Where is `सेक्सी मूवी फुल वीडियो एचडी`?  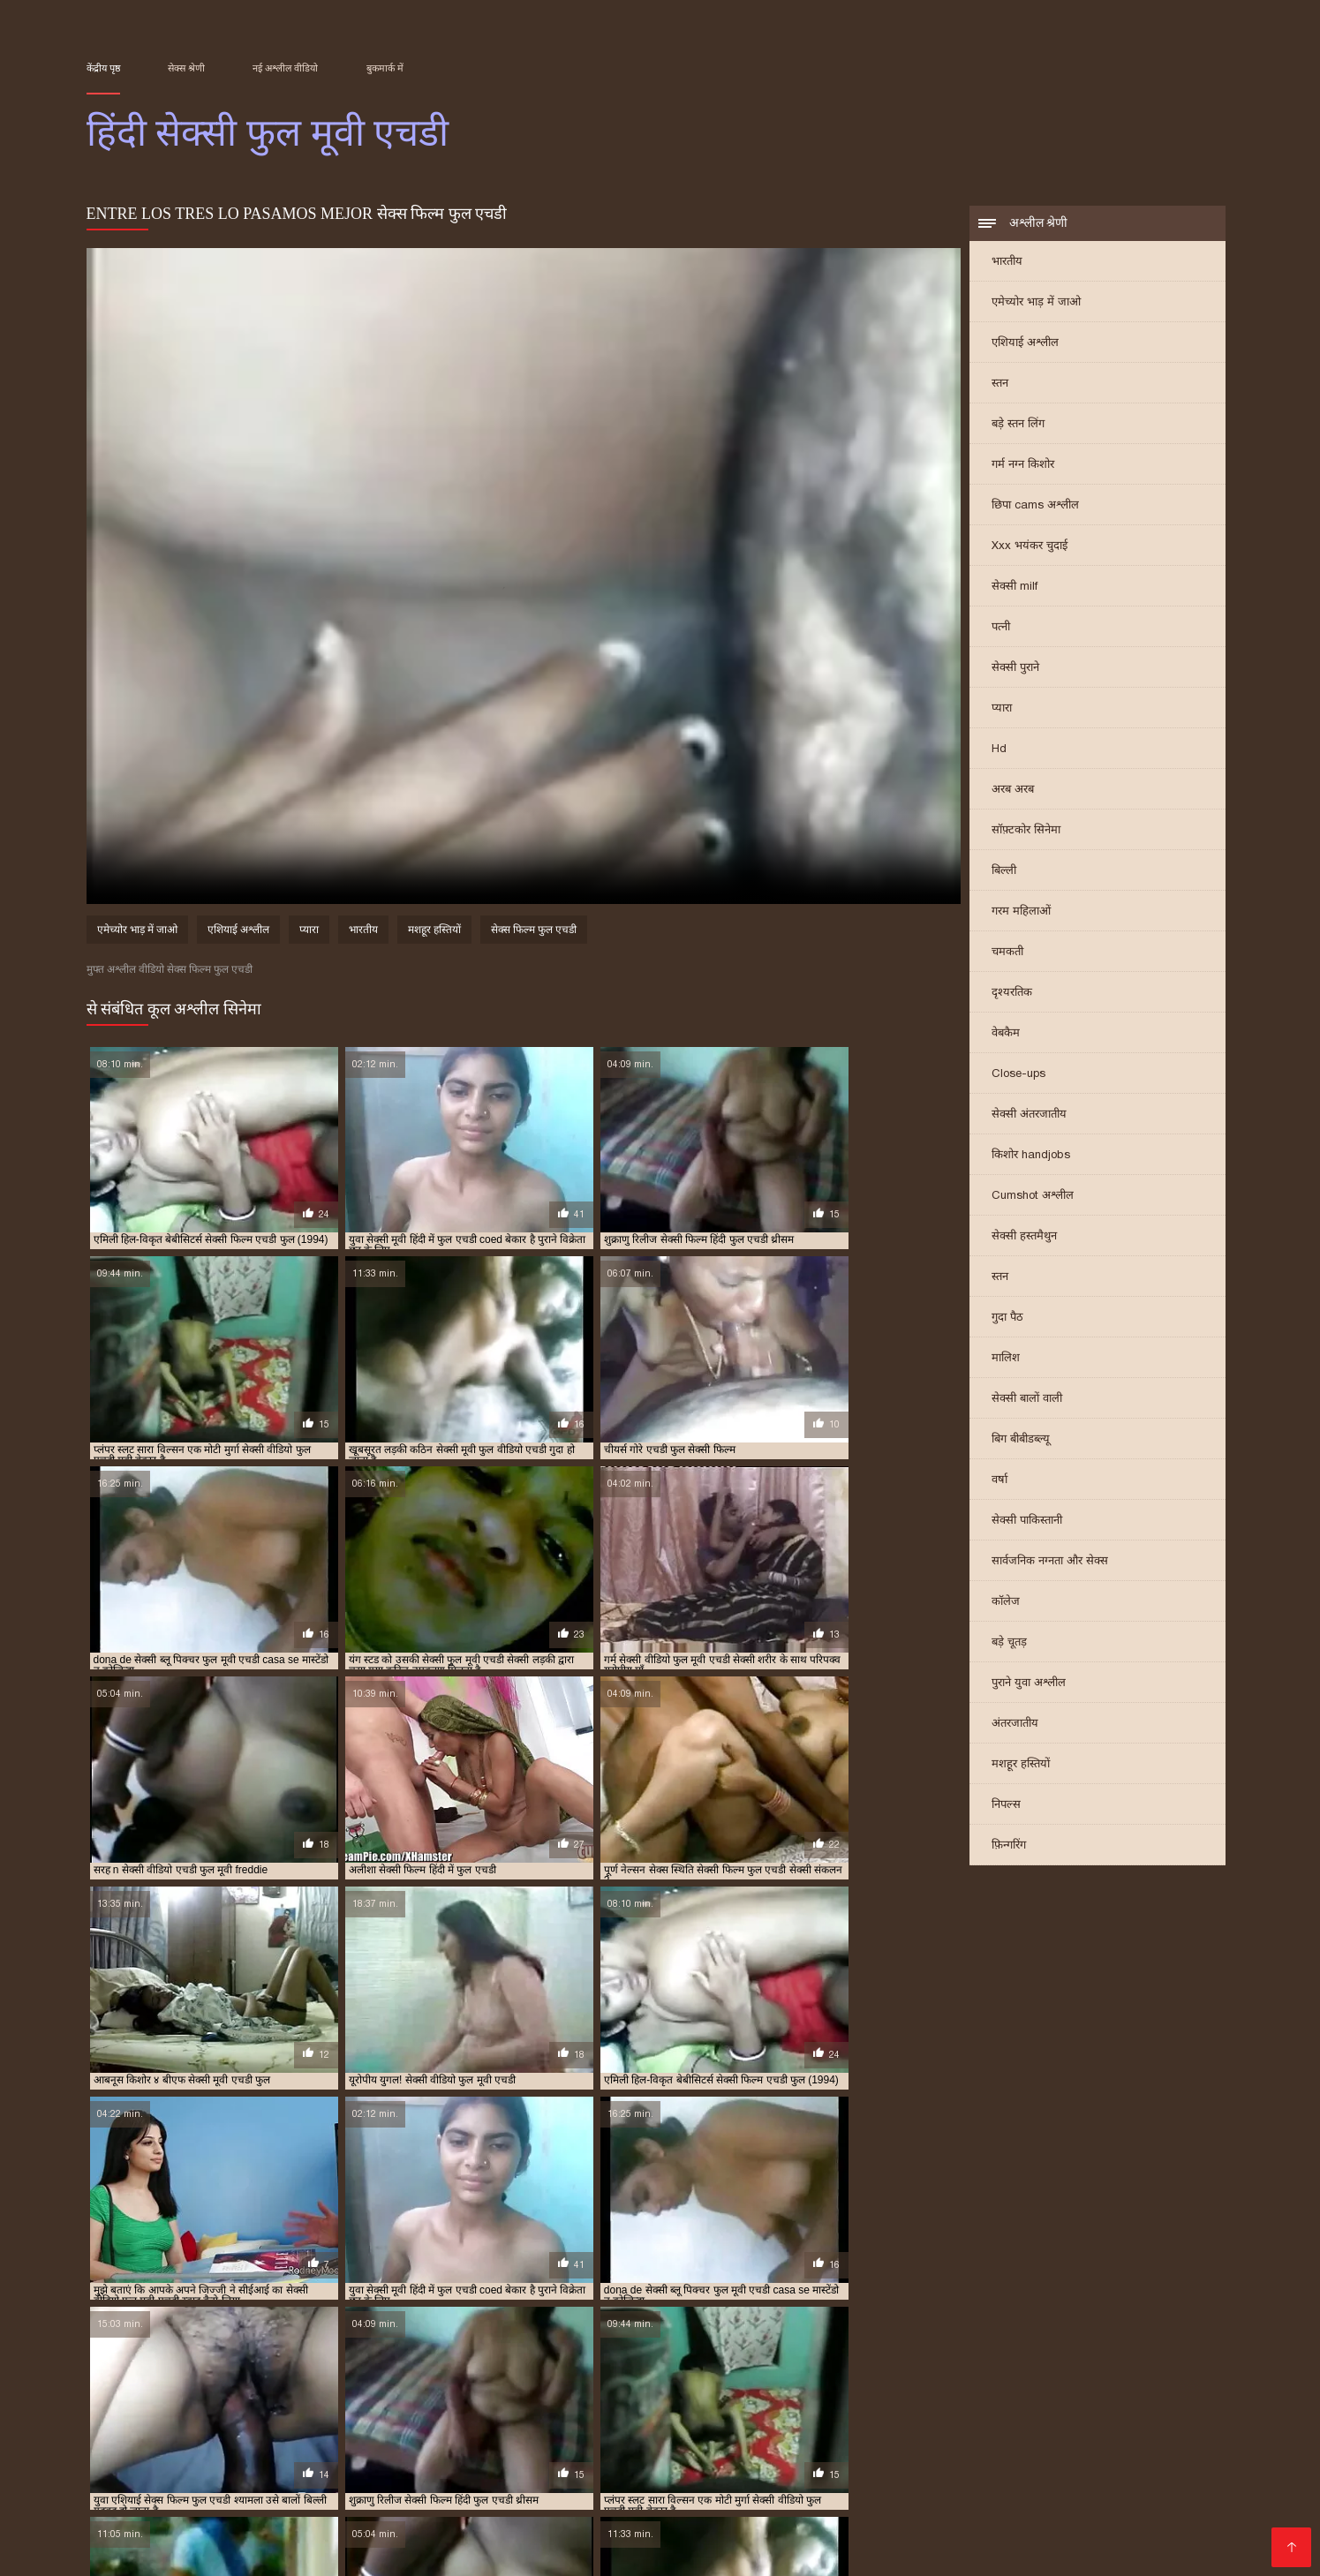
सेक्सी मूवी फुल वीडियो एचडी is located at coordinates (179, 2411).